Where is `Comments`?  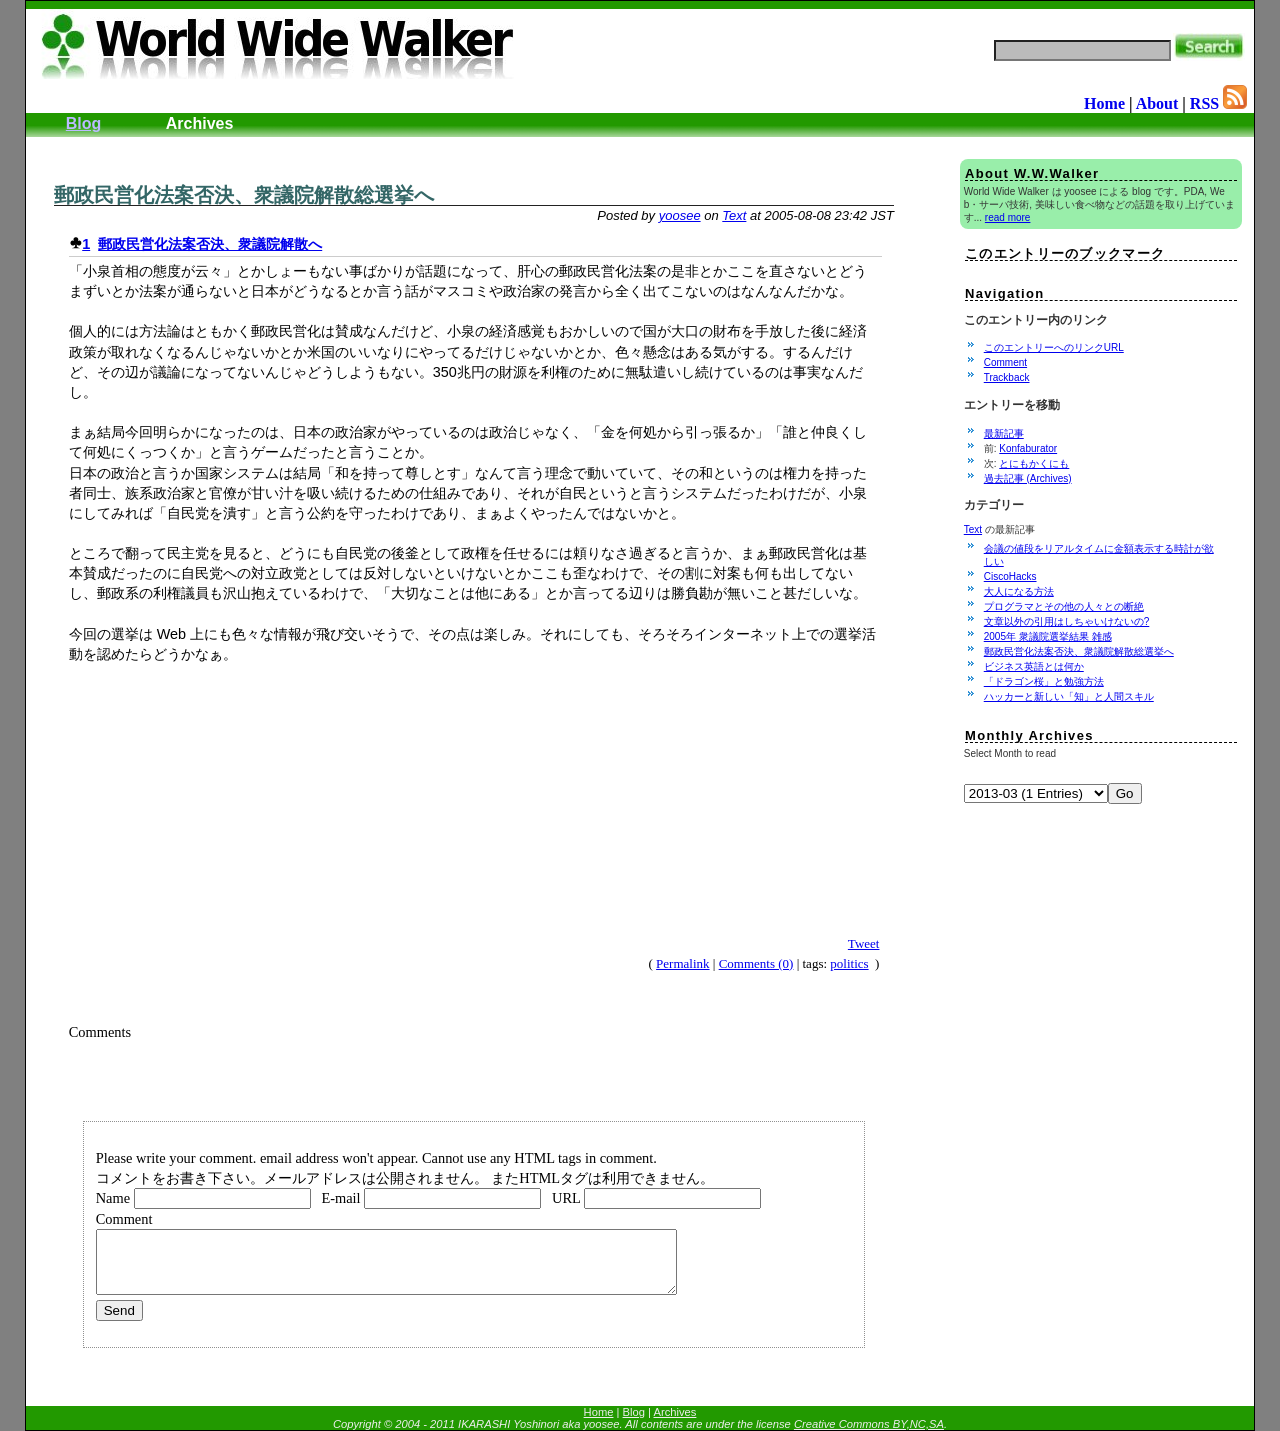 Comments is located at coordinates (100, 1032).